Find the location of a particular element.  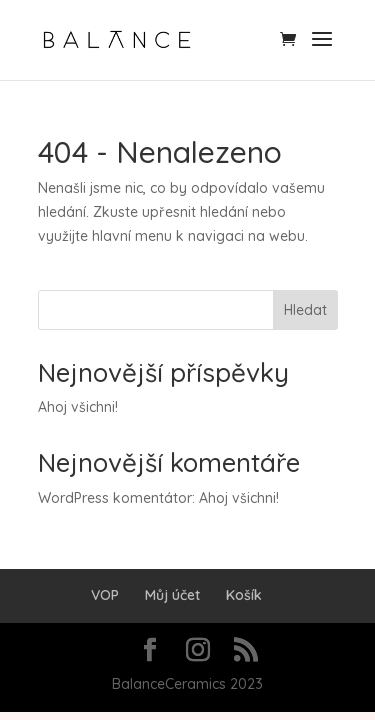

VOP is located at coordinates (105, 595).